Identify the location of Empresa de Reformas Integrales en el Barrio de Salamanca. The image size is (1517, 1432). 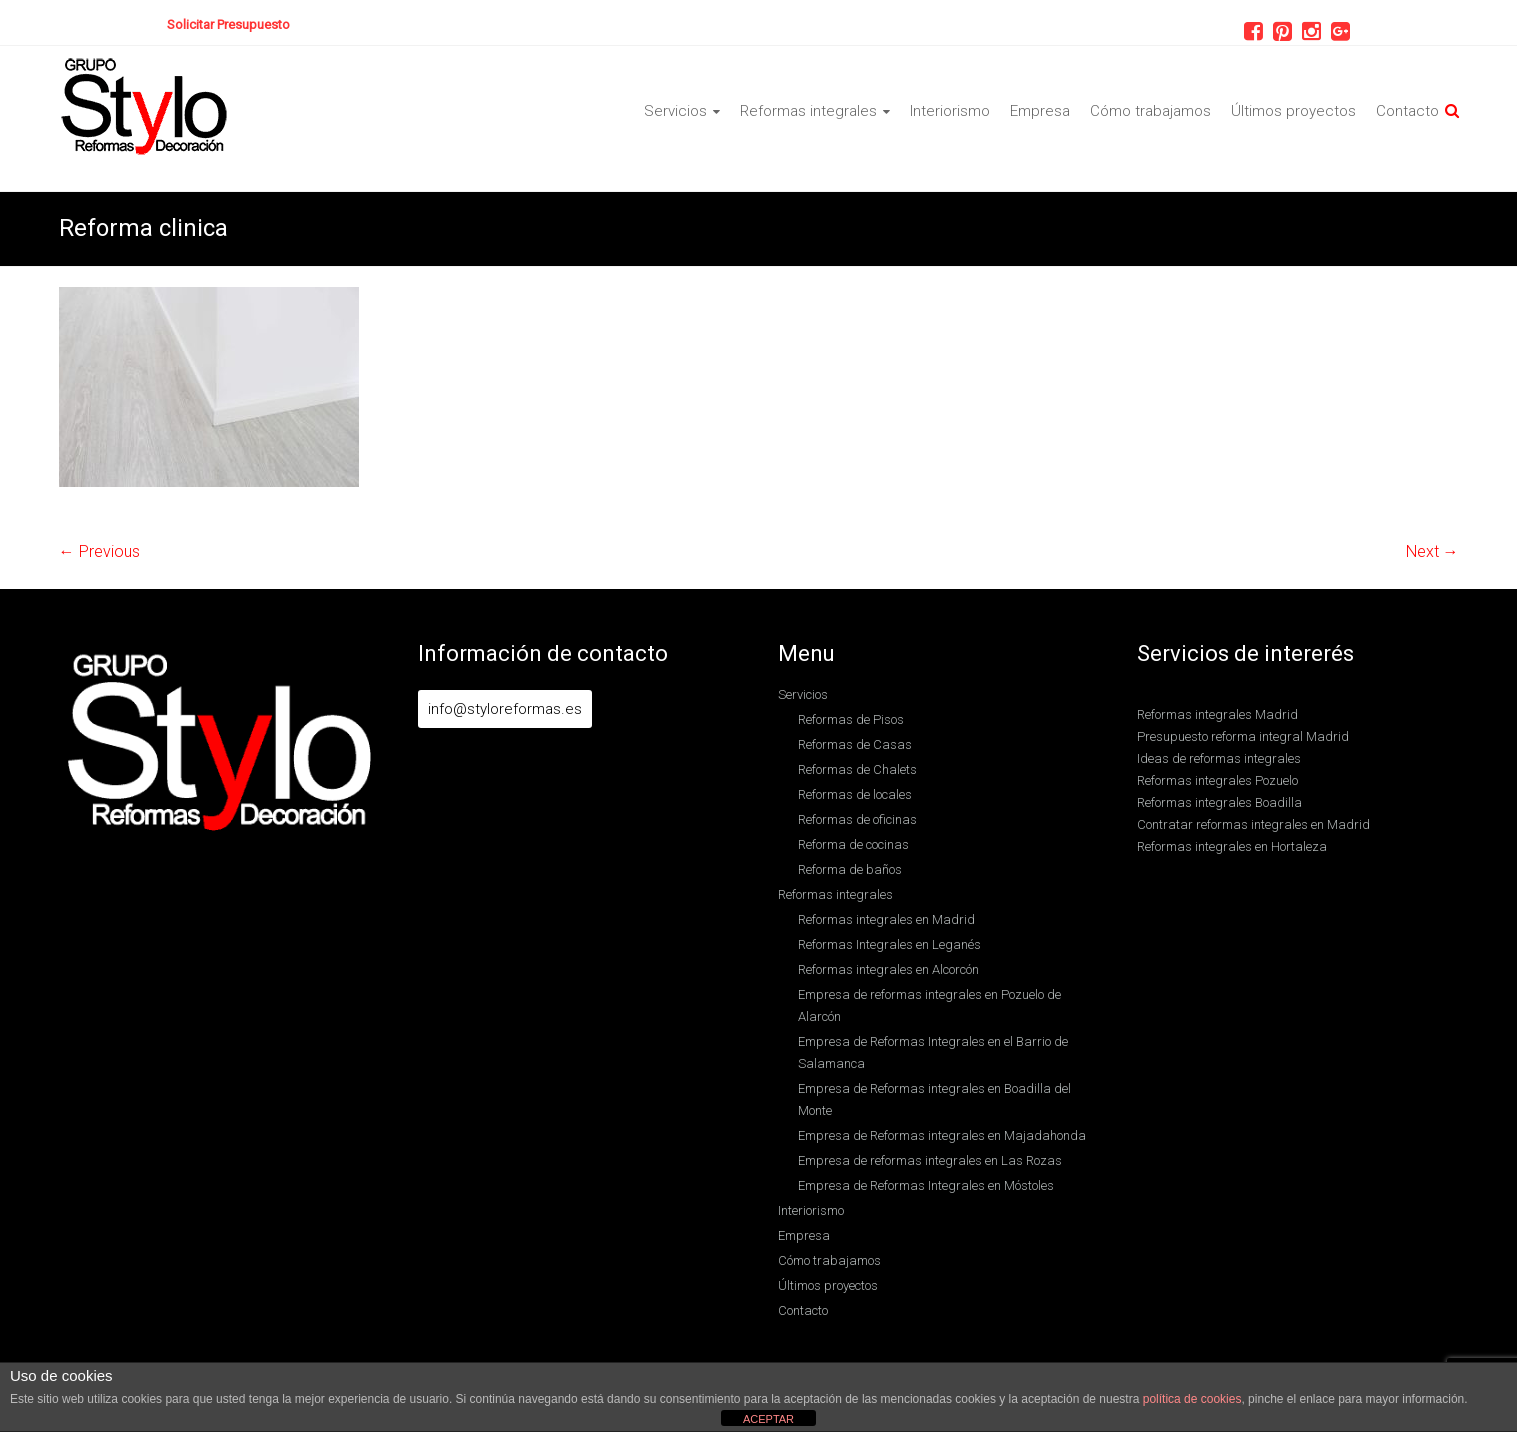
(933, 1052).